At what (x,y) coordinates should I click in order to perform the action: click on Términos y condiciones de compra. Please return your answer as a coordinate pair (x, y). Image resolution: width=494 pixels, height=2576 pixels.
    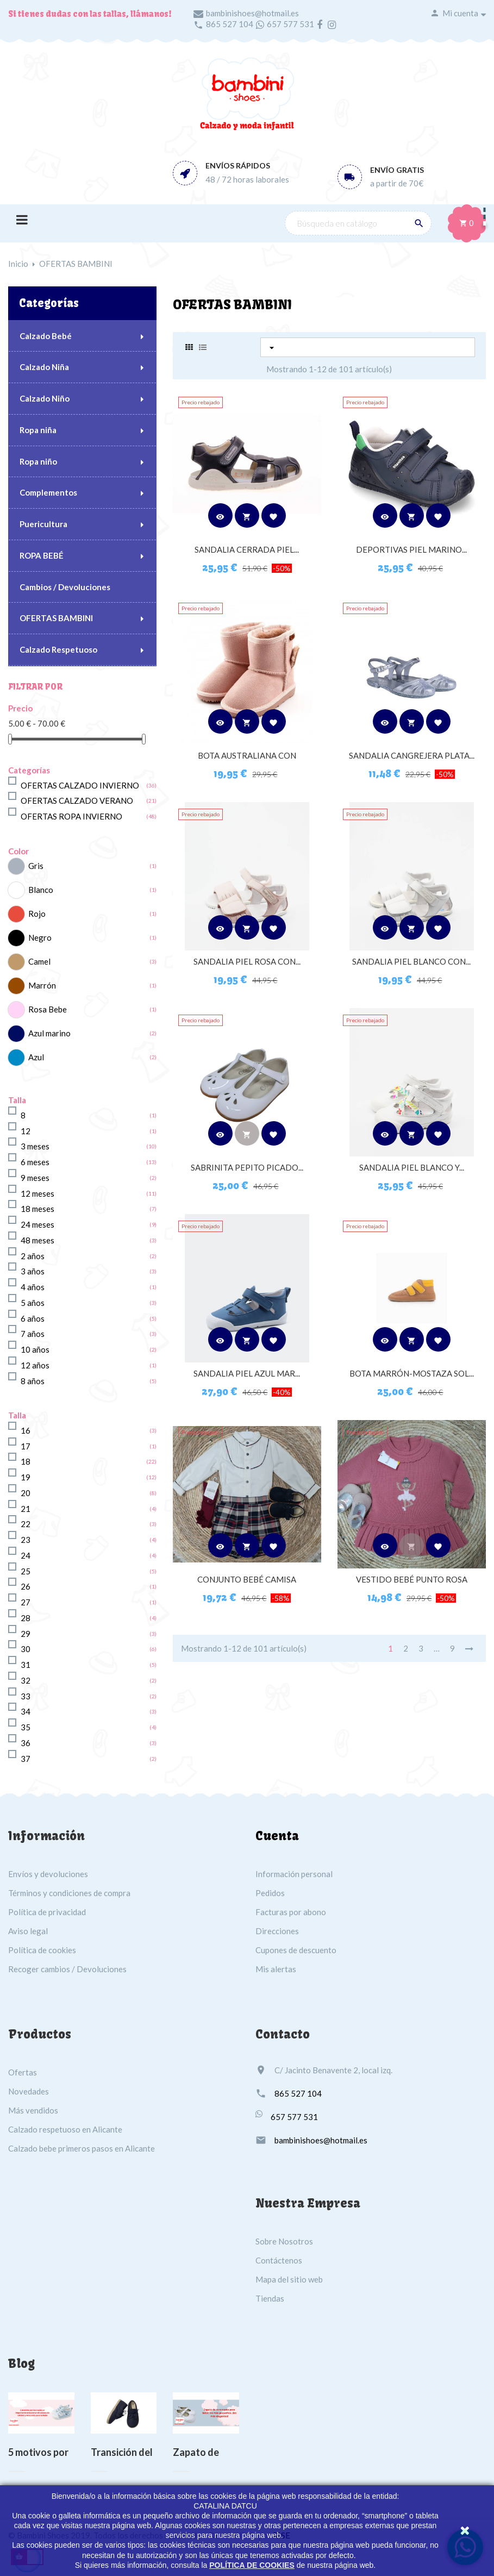
    Looking at the image, I should click on (69, 1893).